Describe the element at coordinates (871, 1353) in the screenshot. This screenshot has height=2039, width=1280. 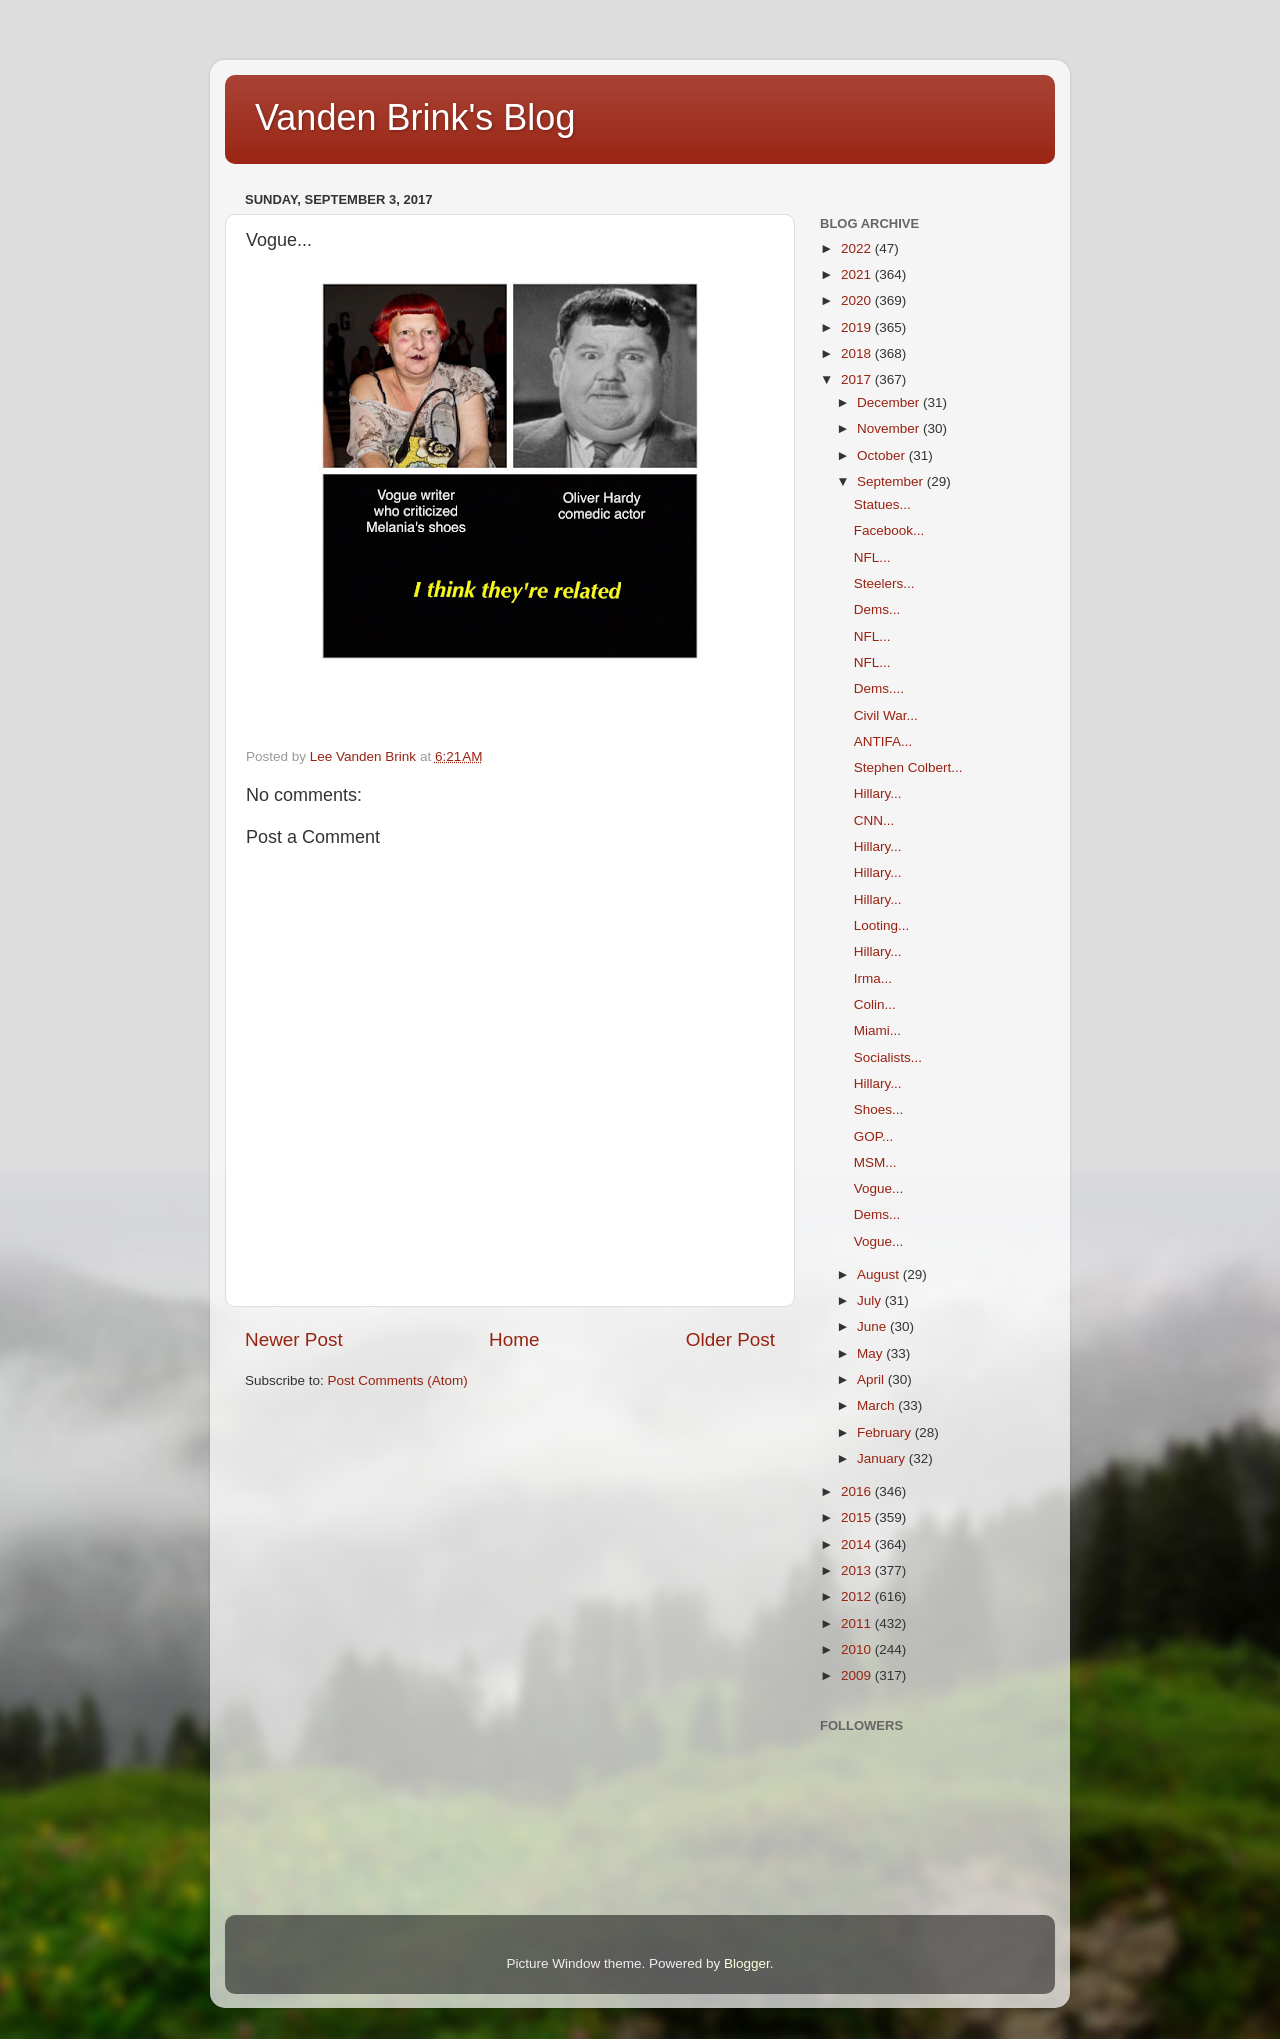
I see `May` at that location.